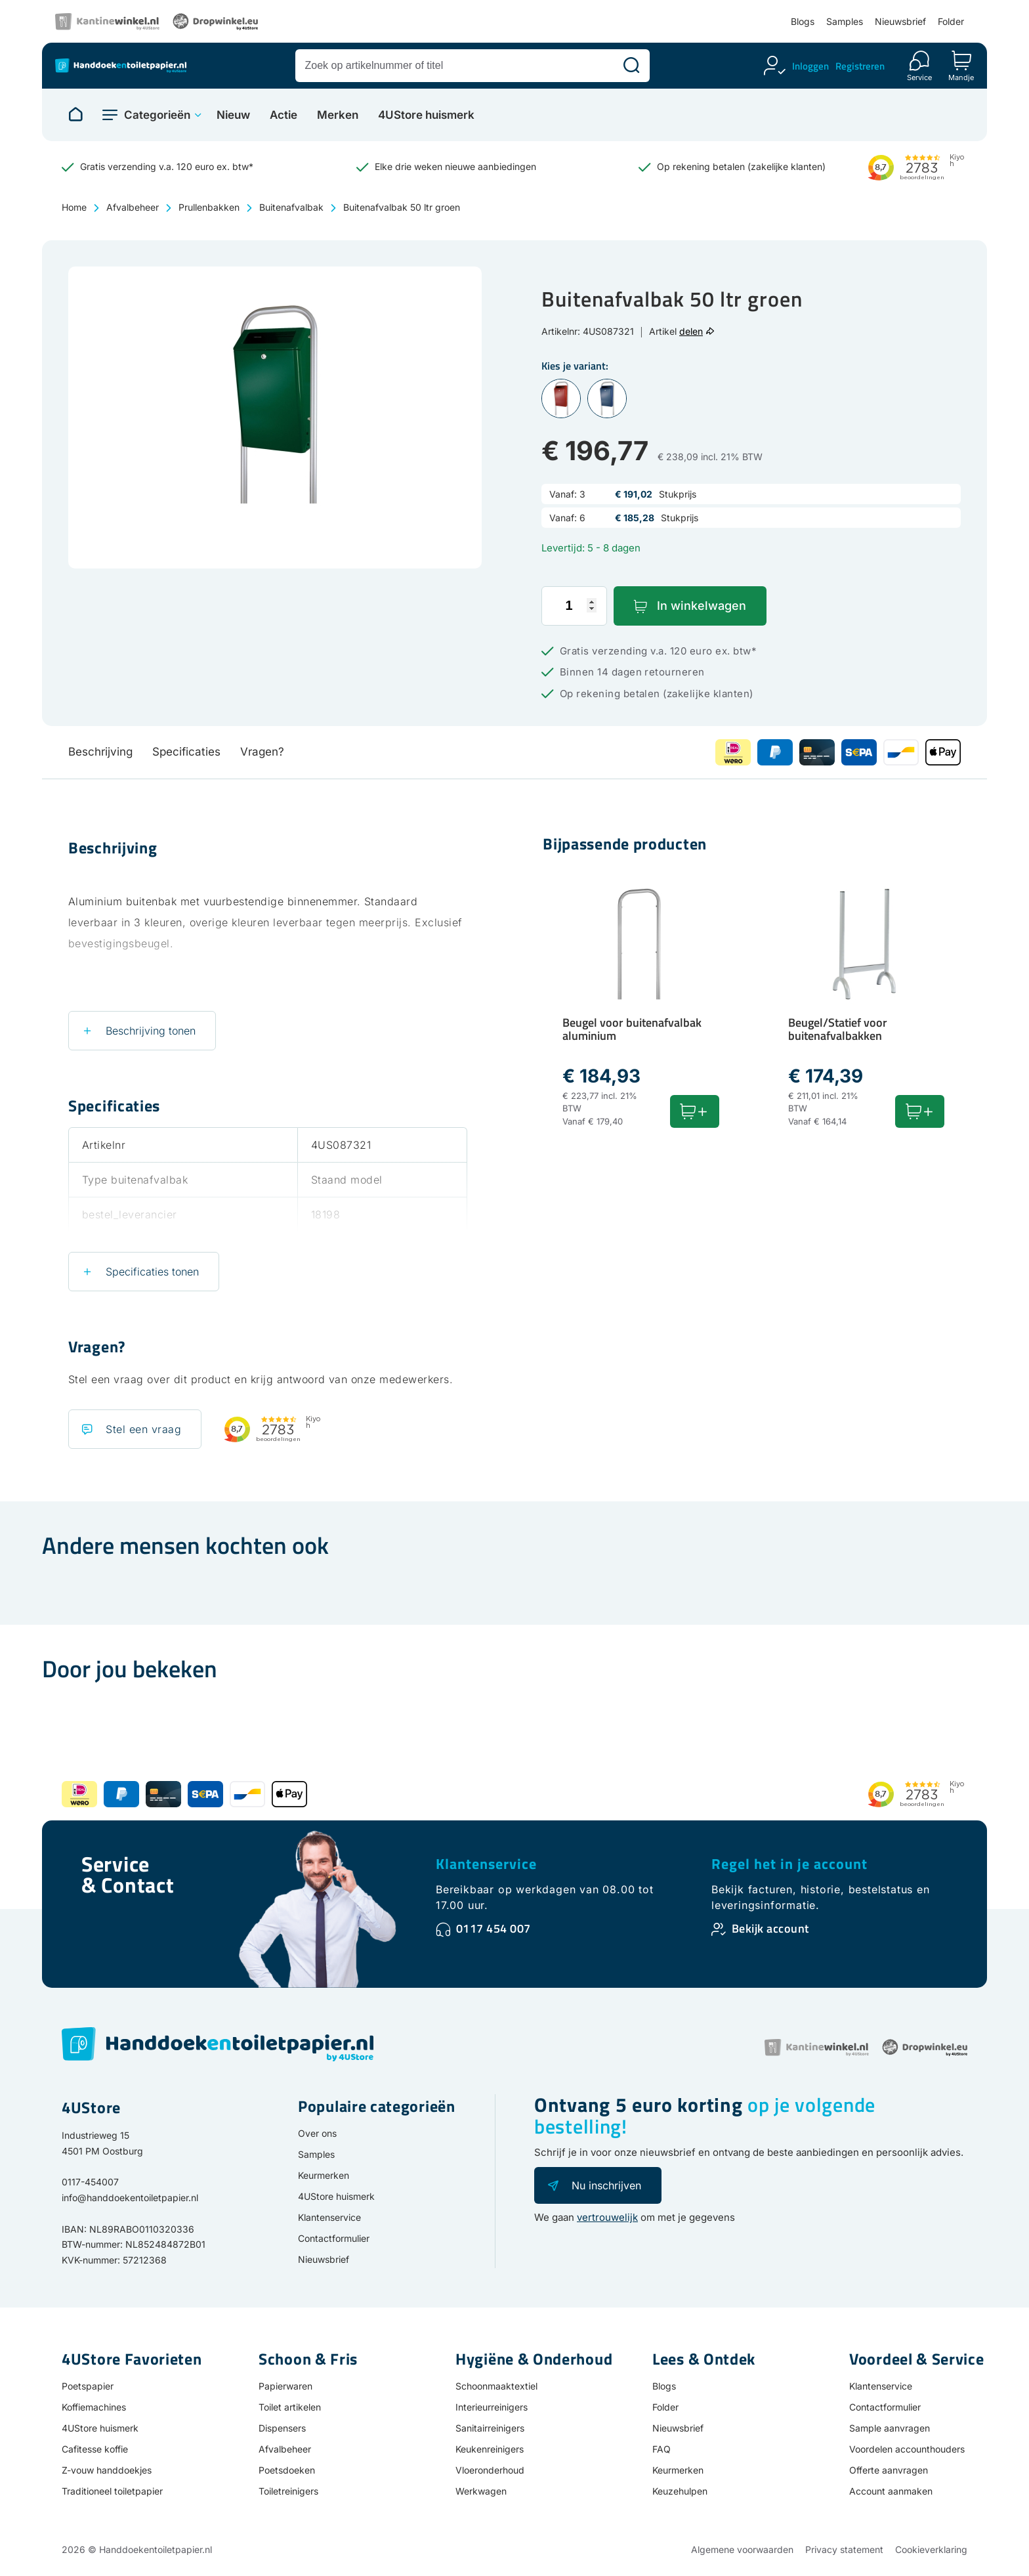 This screenshot has height=2576, width=1029. What do you see at coordinates (951, 21) in the screenshot?
I see `Folder` at bounding box center [951, 21].